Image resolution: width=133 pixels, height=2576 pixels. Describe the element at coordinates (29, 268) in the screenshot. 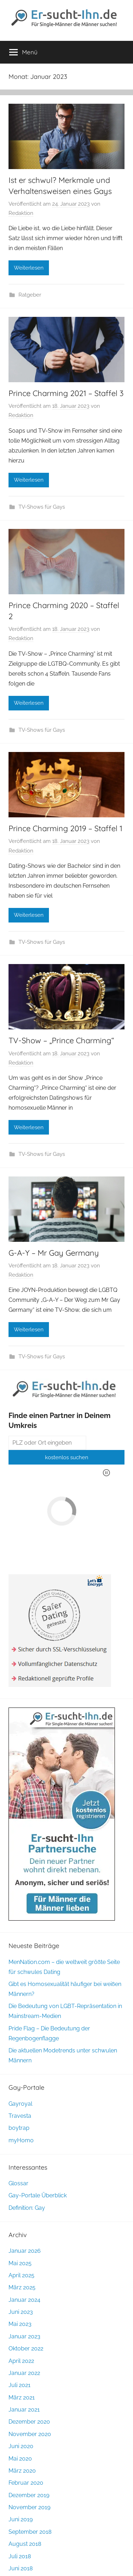

I see `Weiterlesen` at that location.